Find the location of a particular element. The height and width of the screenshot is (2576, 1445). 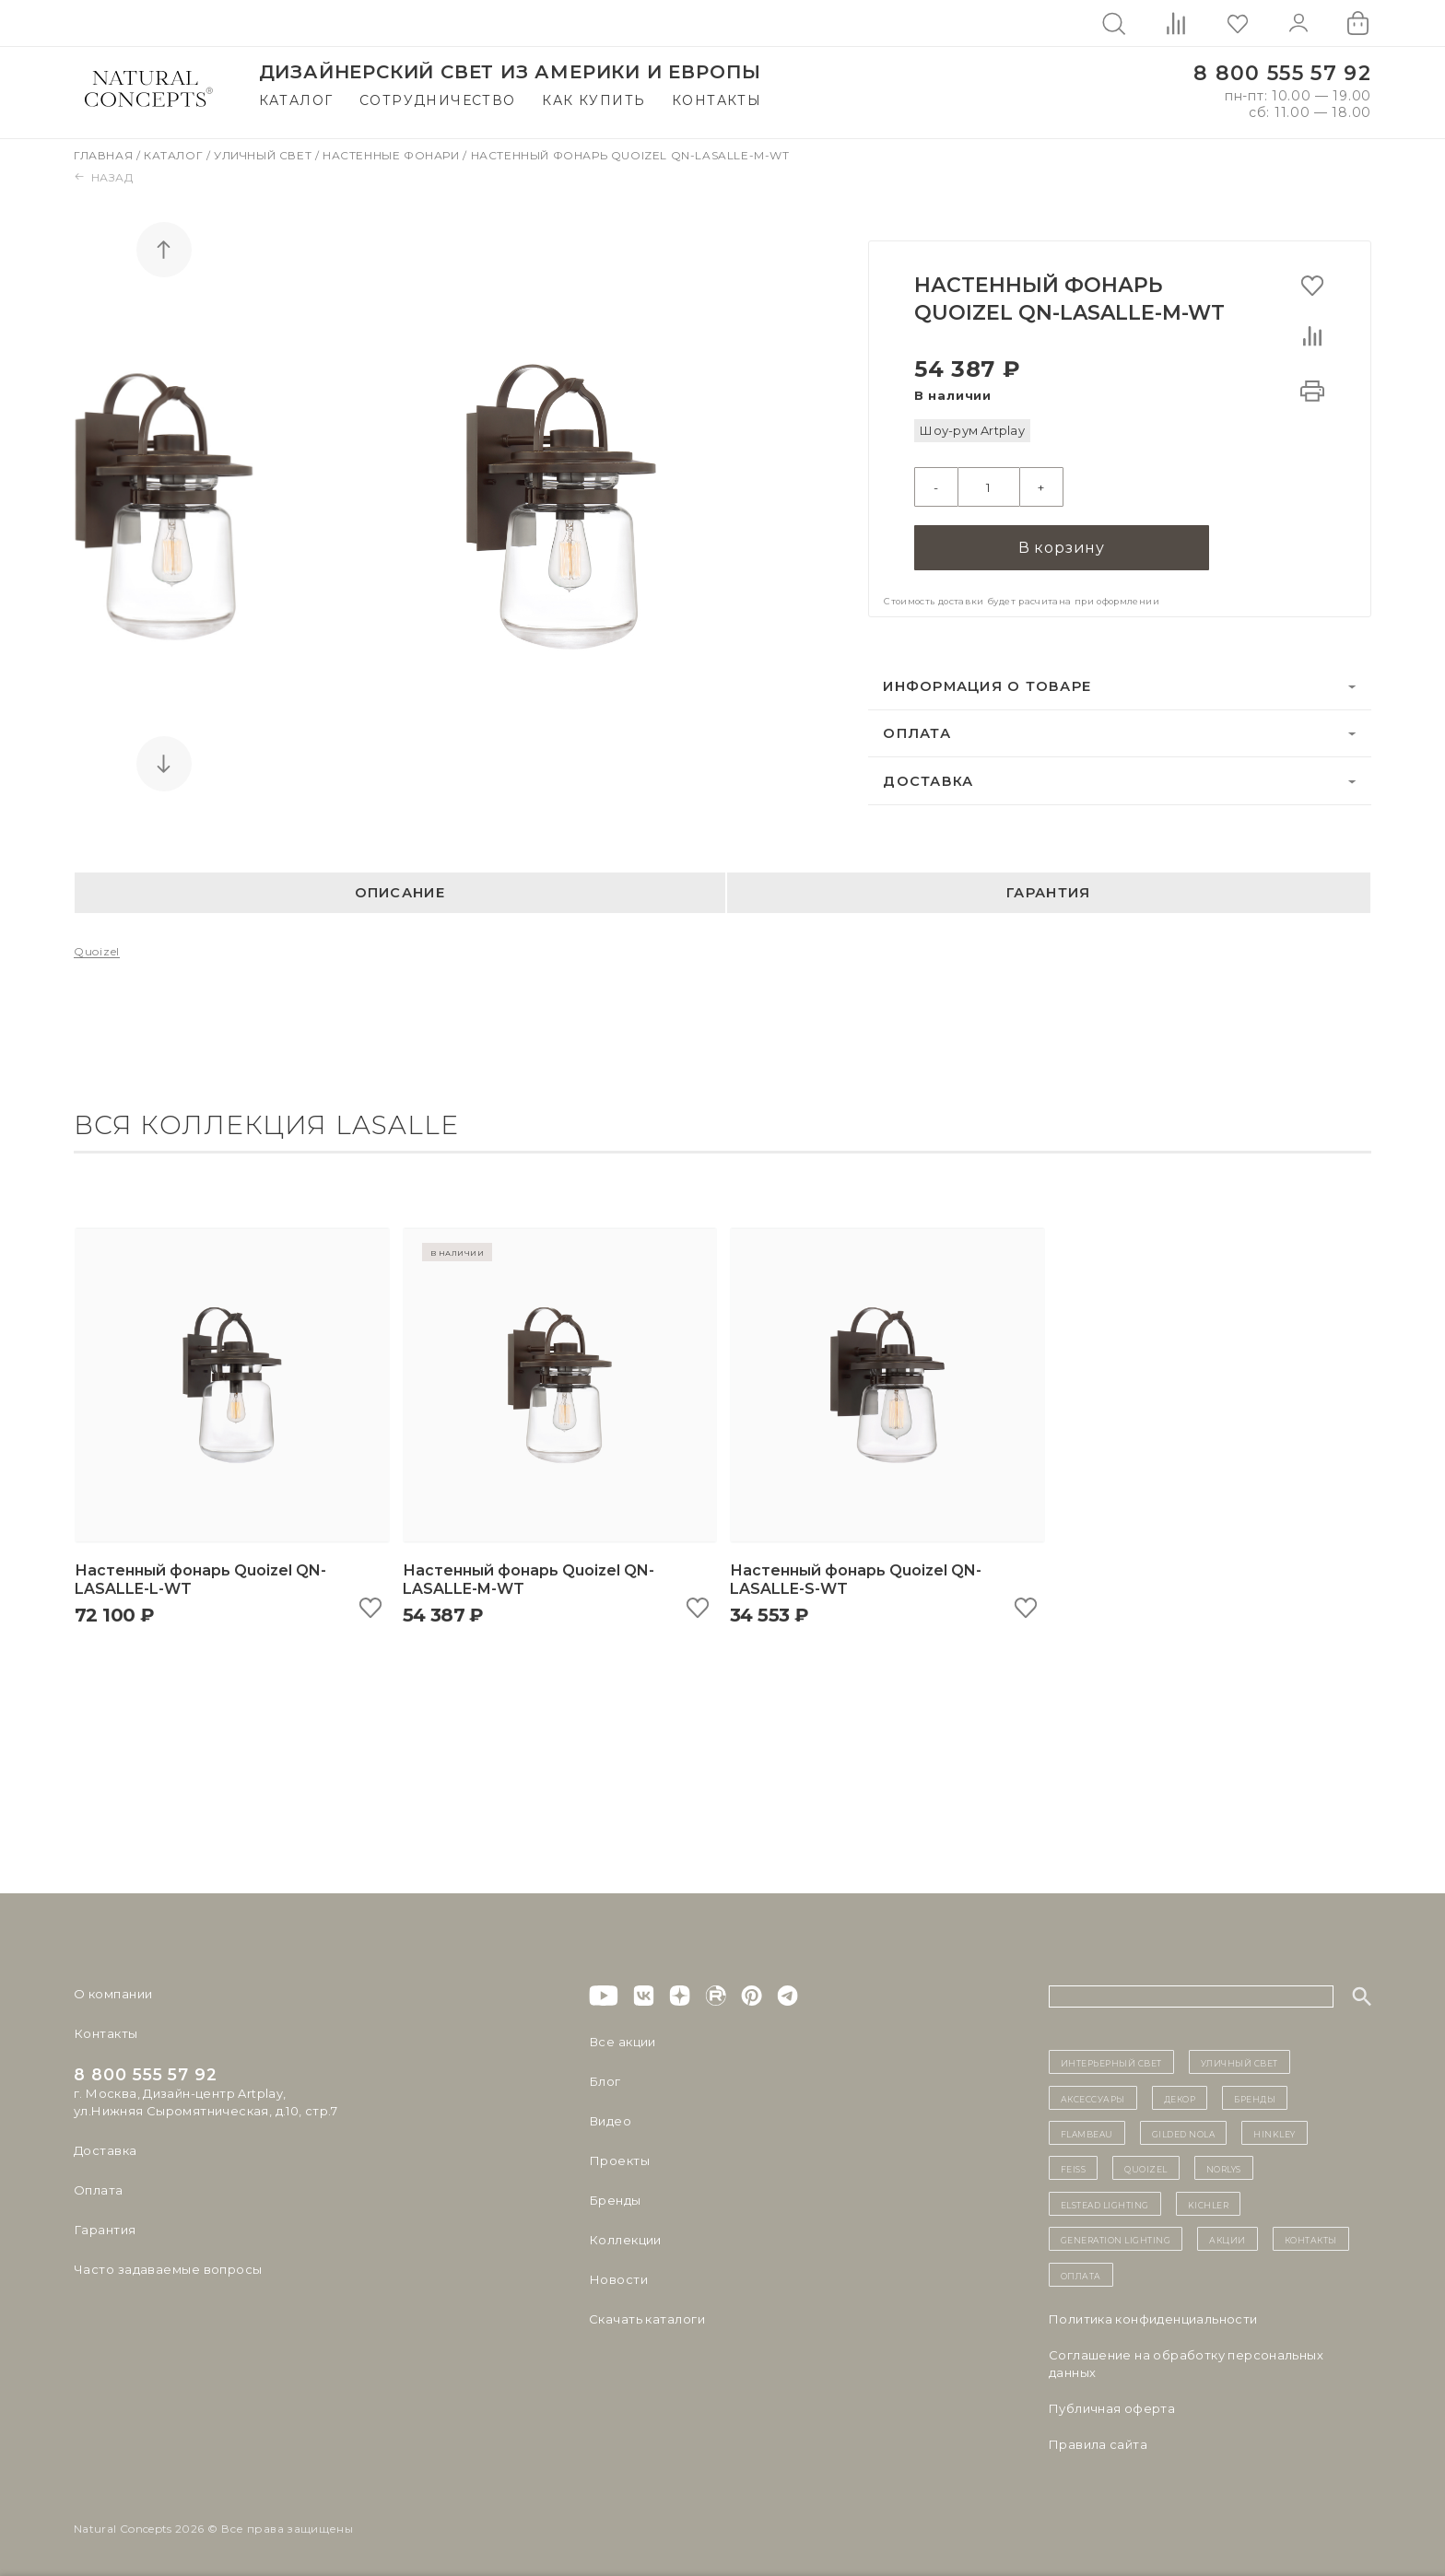

Правила сайта is located at coordinates (1098, 2444).